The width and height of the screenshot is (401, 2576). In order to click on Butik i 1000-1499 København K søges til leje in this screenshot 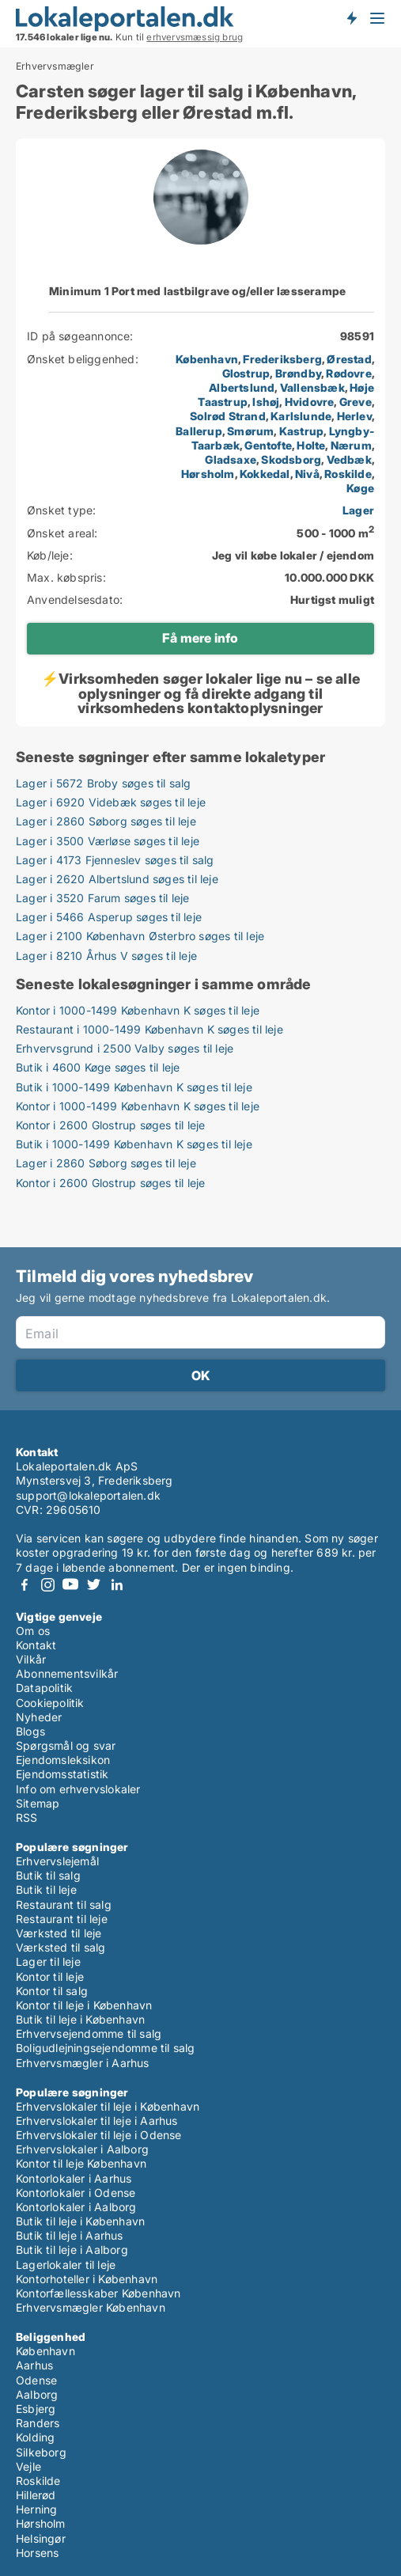, I will do `click(134, 1087)`.